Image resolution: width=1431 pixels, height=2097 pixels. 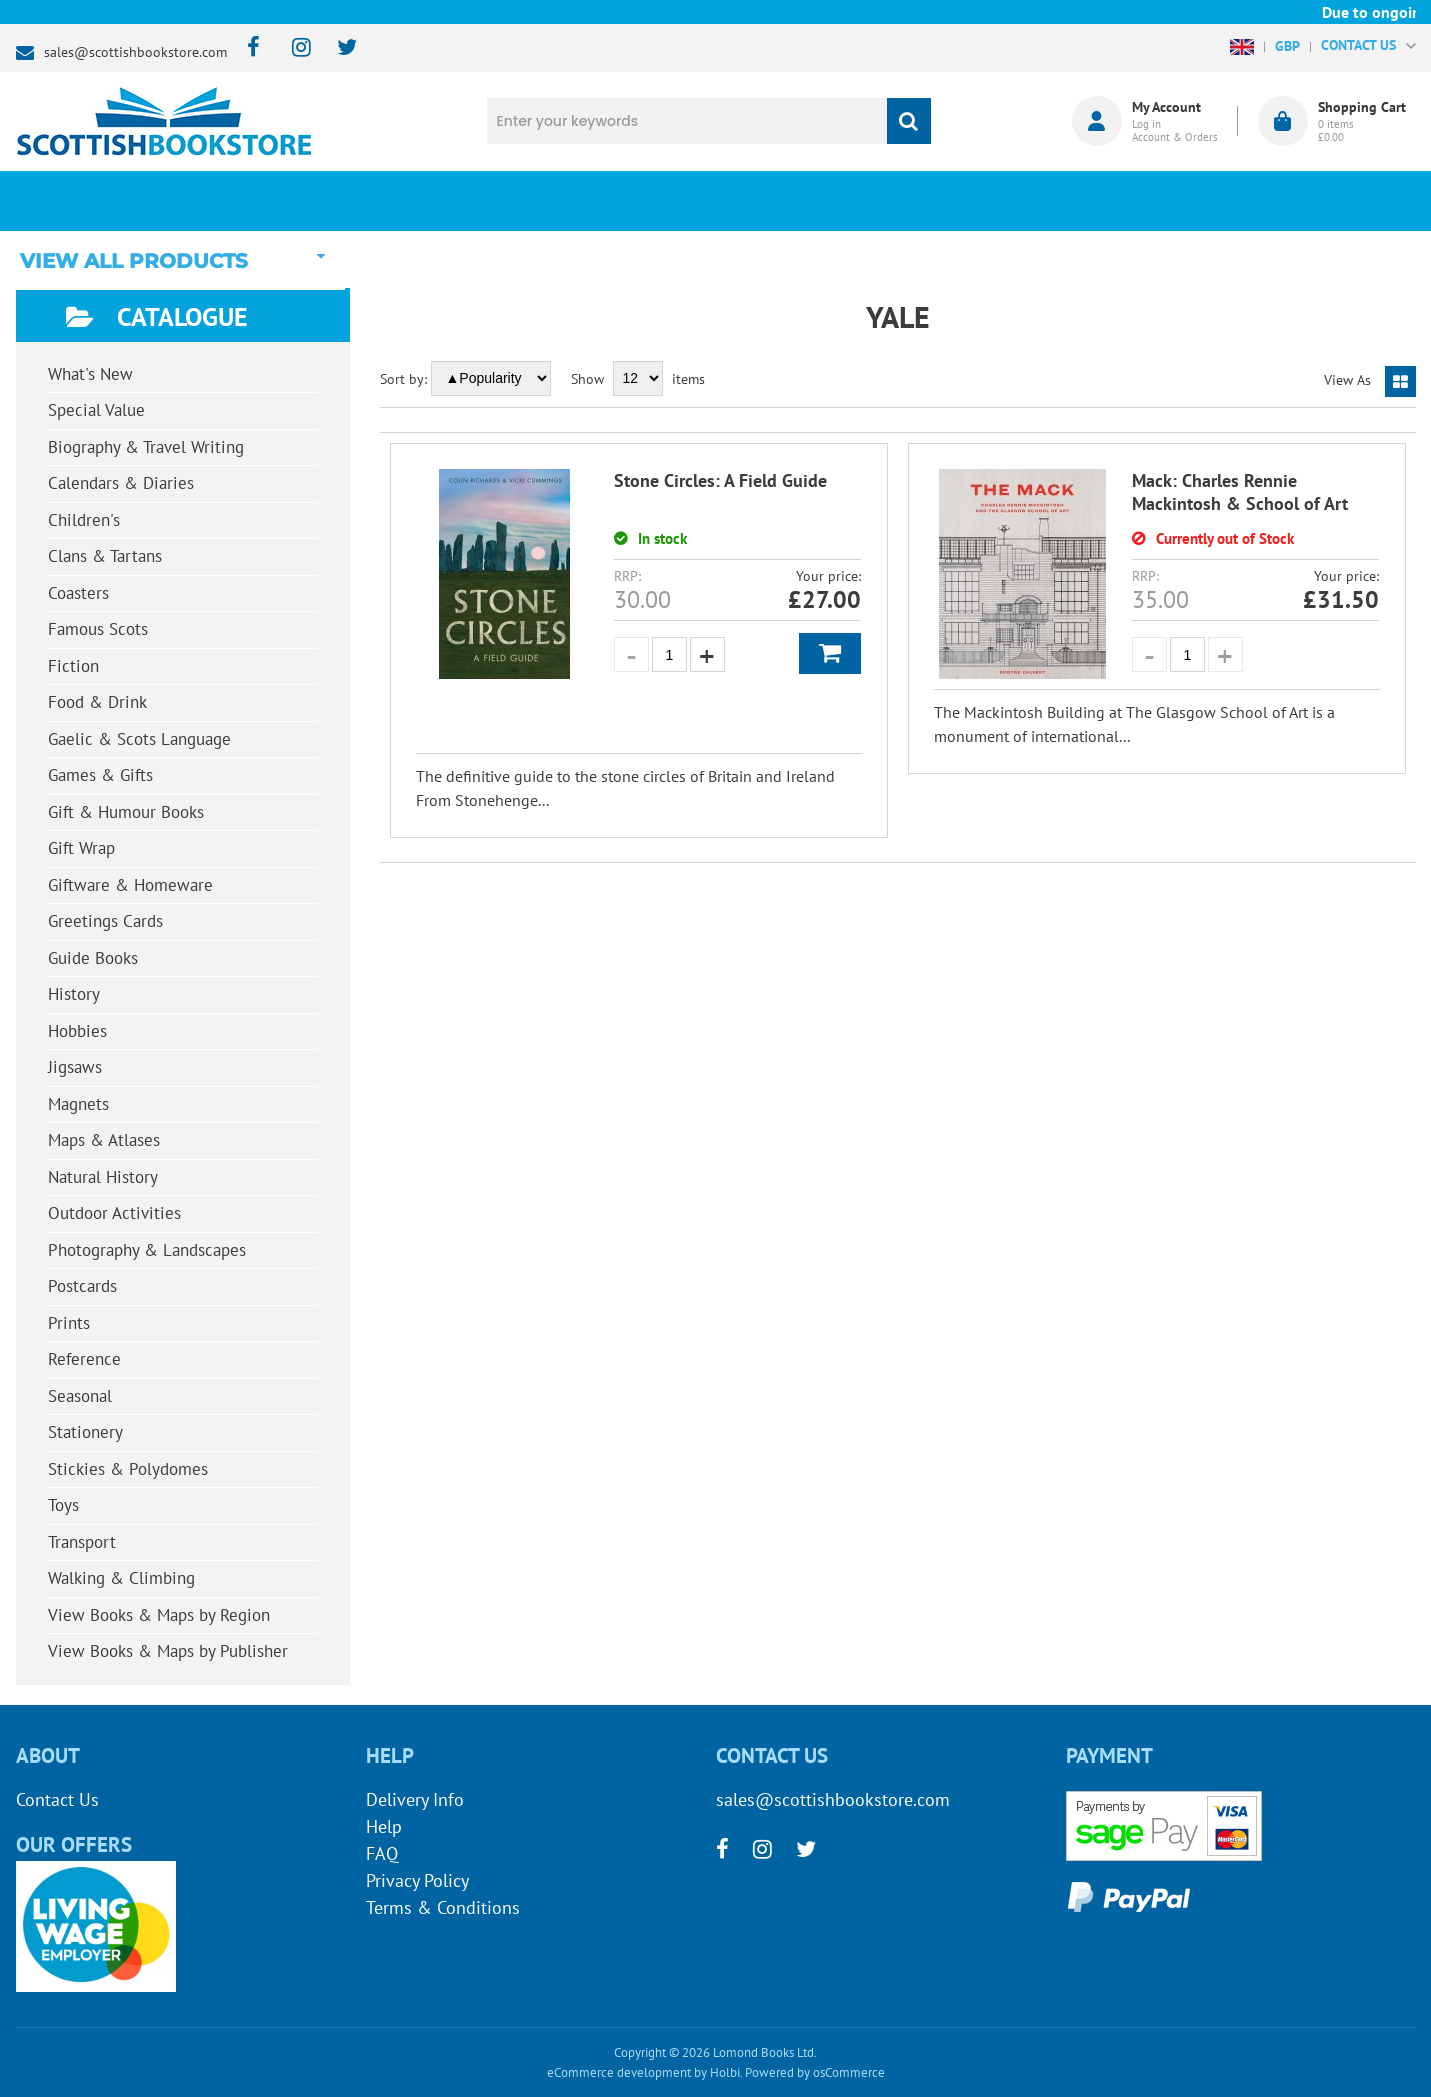 What do you see at coordinates (130, 885) in the screenshot?
I see `Giftware & Homeware` at bounding box center [130, 885].